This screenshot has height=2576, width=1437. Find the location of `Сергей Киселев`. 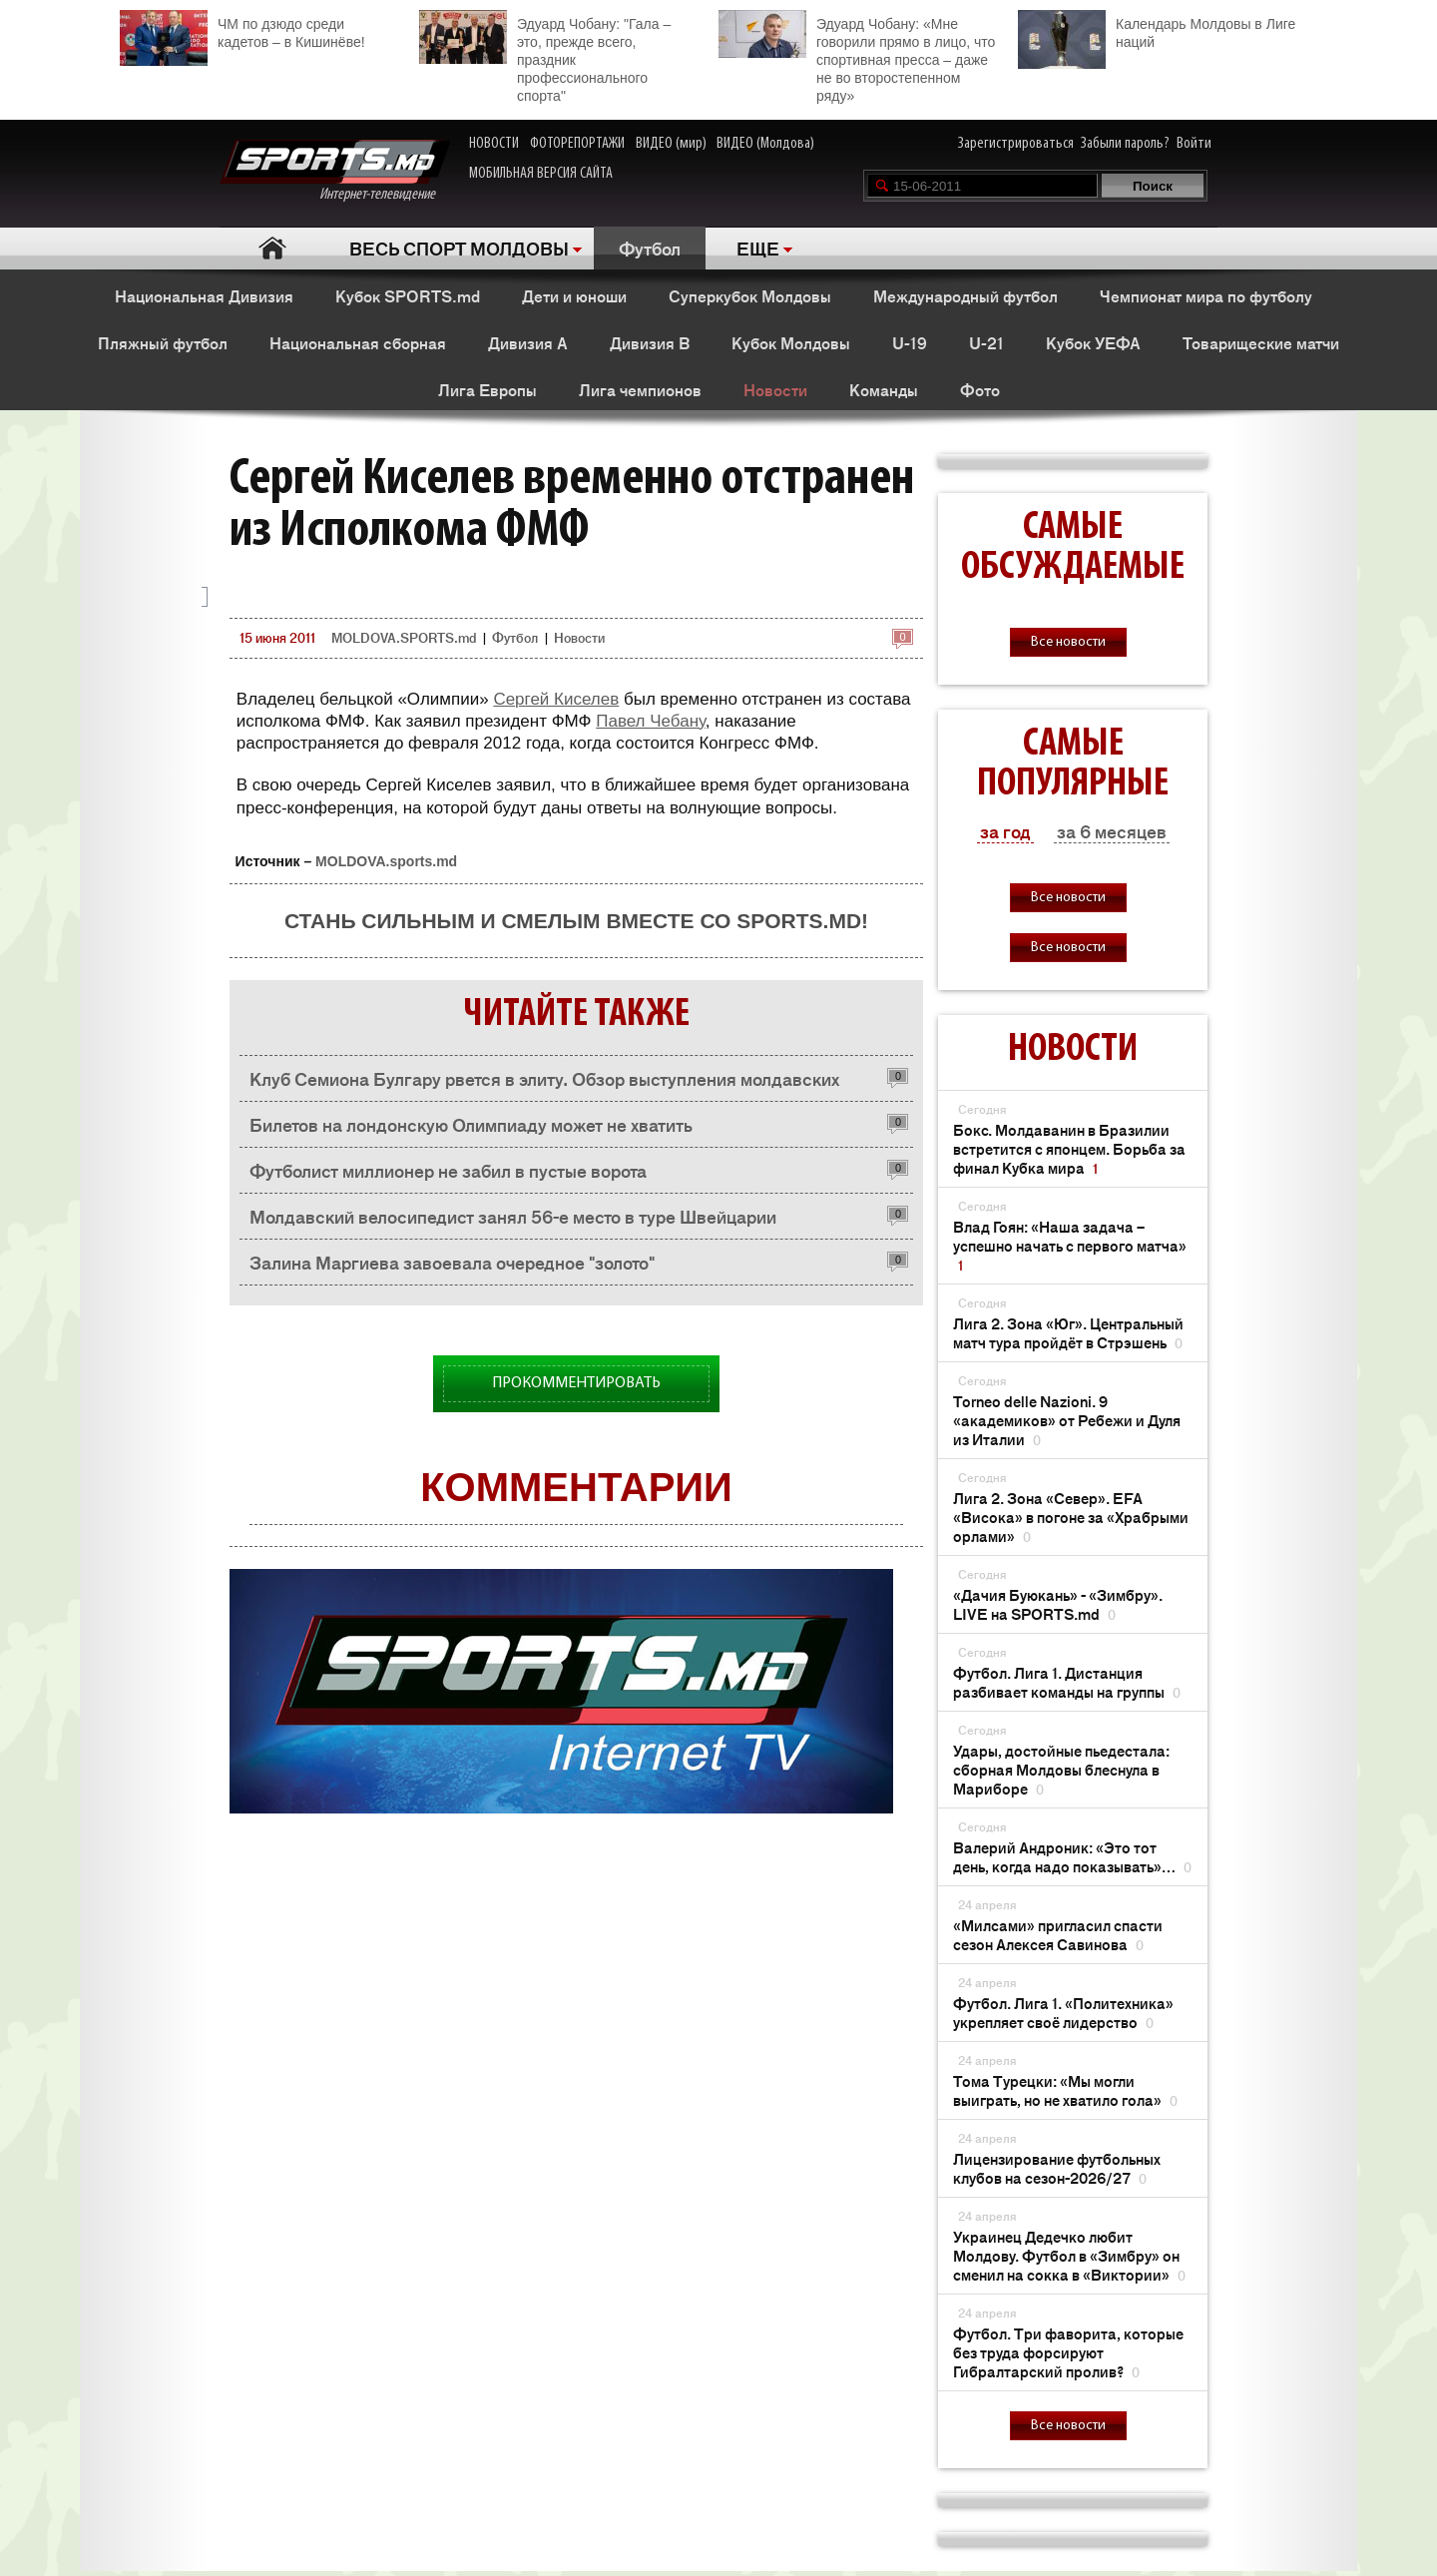

Сергей Киселев is located at coordinates (556, 699).